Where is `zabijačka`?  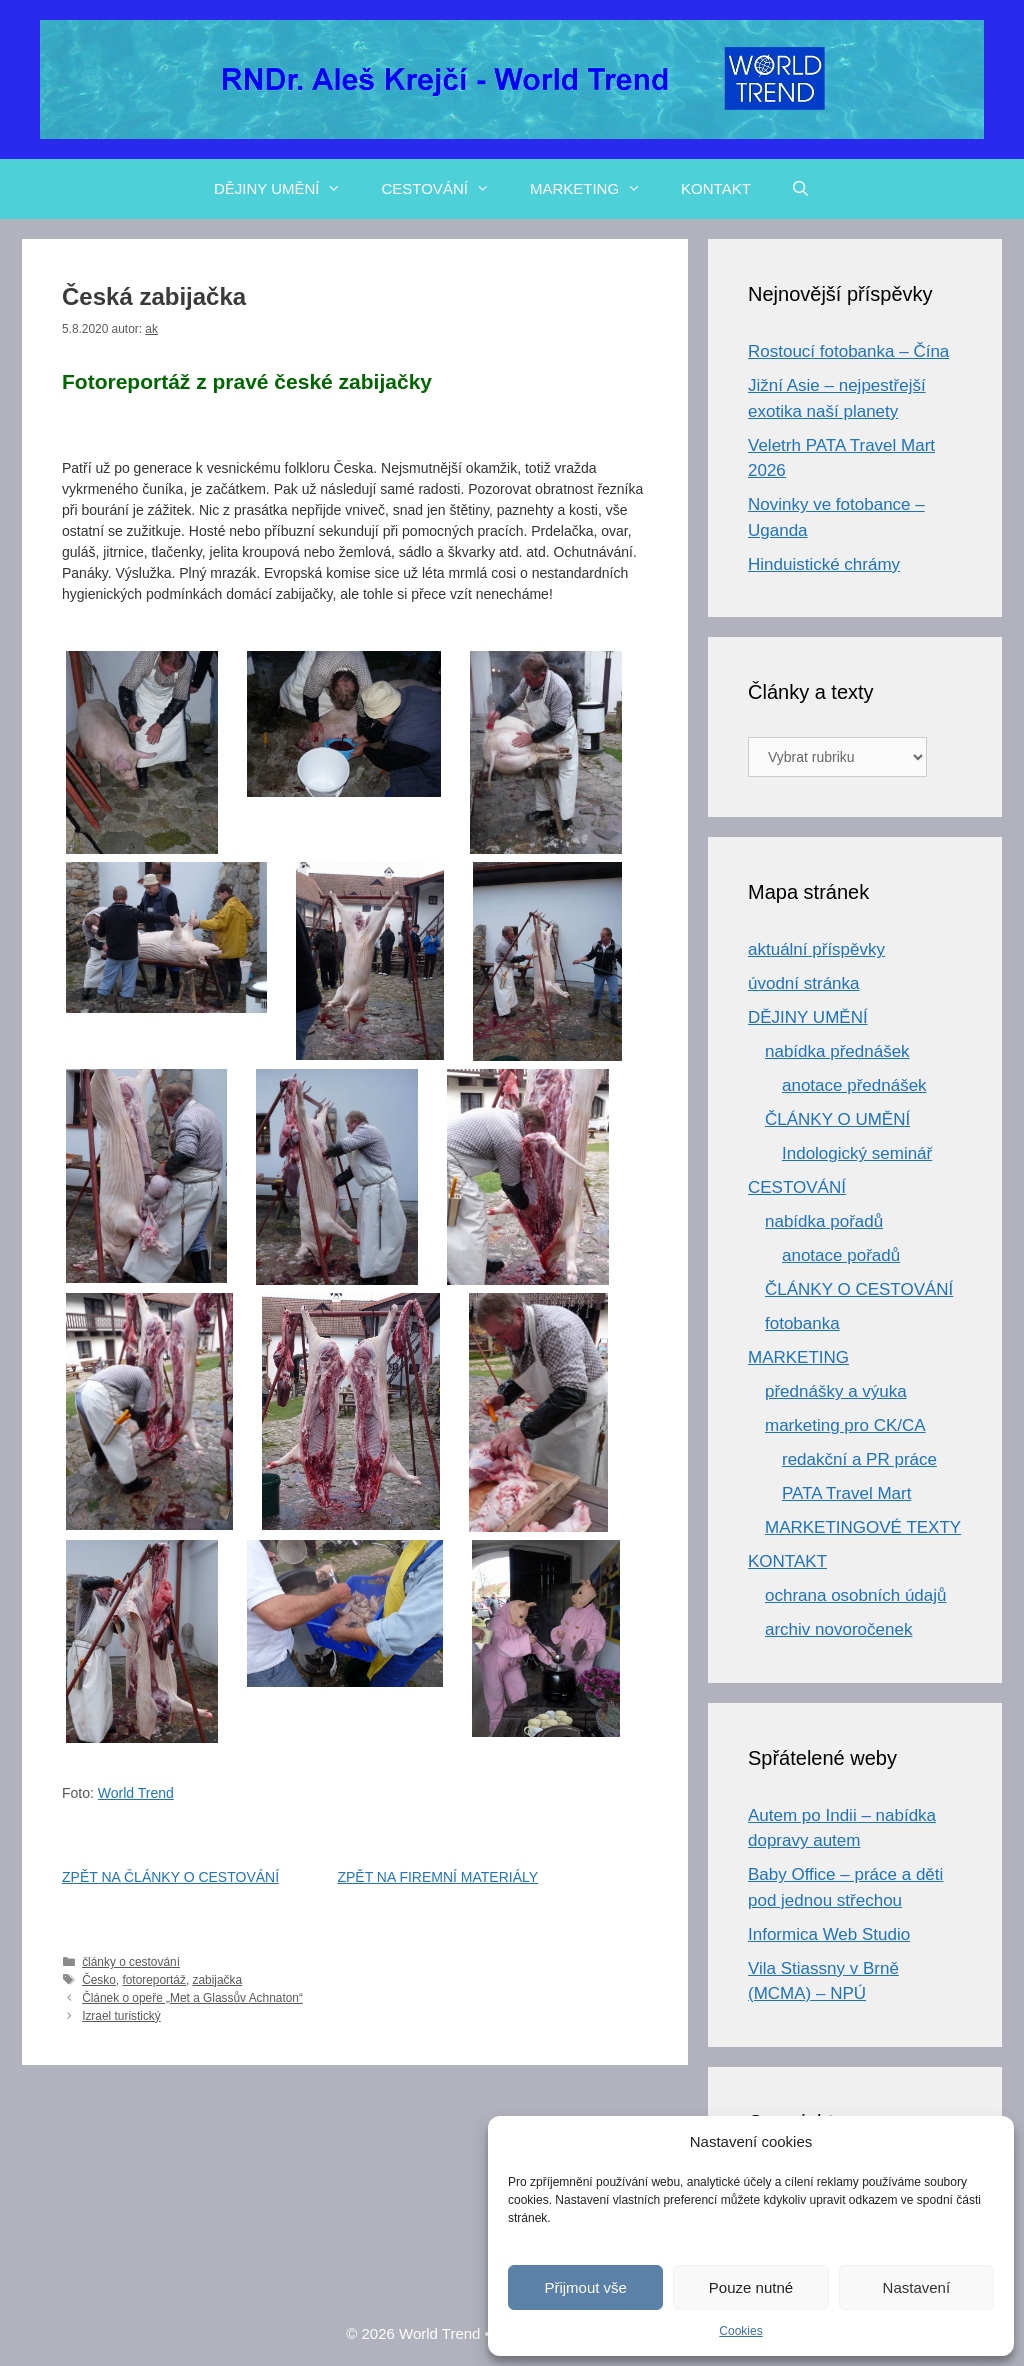 zabijačka is located at coordinates (218, 1980).